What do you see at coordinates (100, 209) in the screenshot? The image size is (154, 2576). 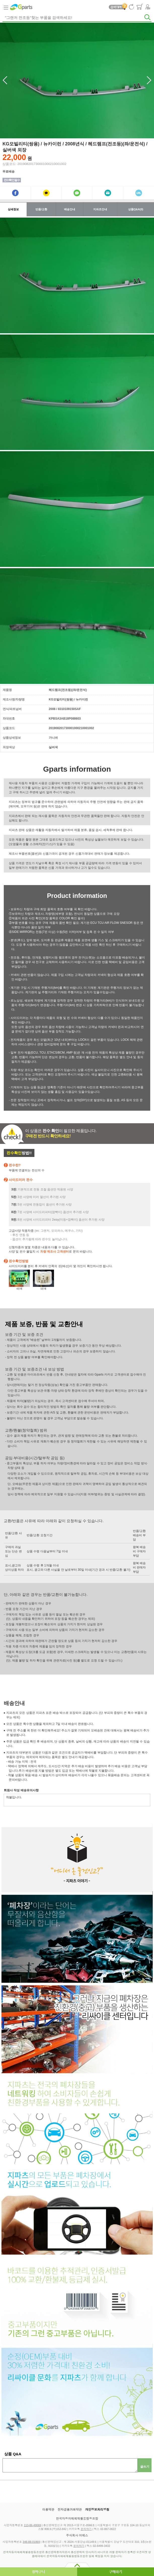 I see `지파츠안내` at bounding box center [100, 209].